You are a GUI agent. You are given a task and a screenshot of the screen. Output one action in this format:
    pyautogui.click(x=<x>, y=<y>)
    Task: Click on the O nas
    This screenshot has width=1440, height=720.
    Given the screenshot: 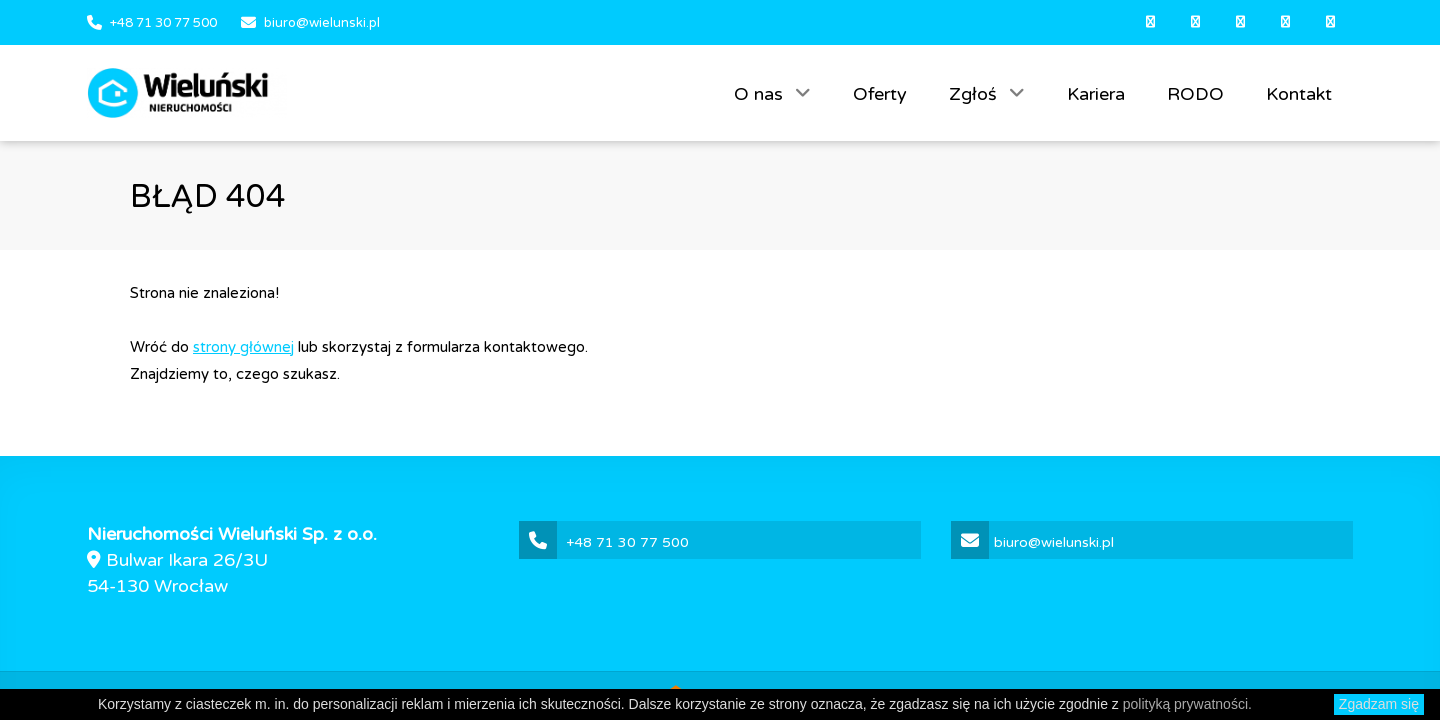 What is the action you would take?
    pyautogui.click(x=761, y=94)
    